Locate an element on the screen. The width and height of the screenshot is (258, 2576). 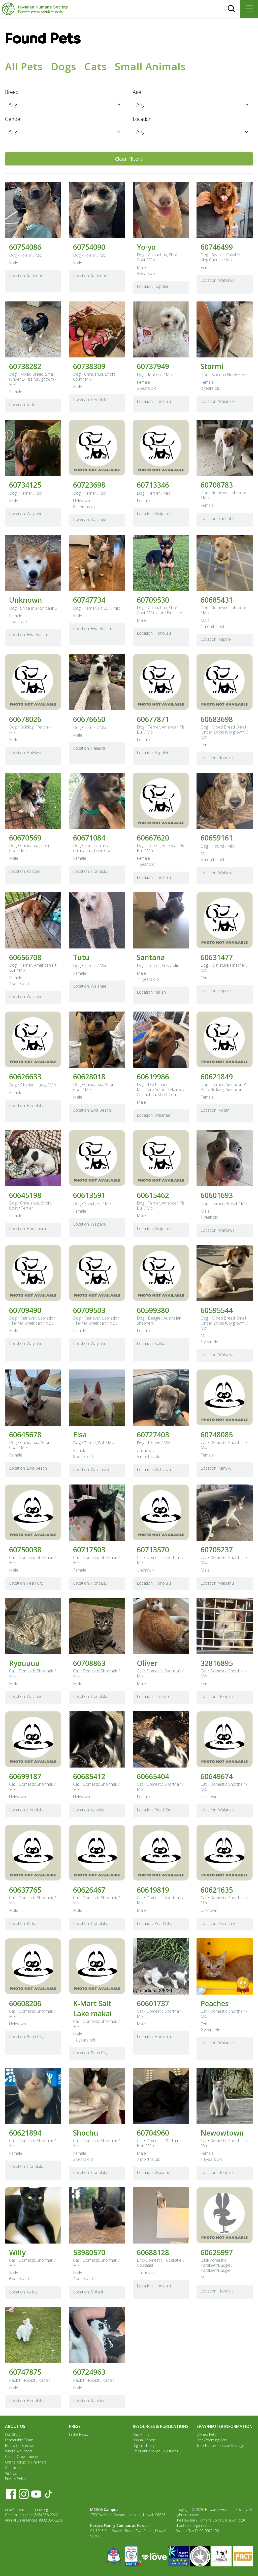
Free-Roaming Cats is located at coordinates (212, 2440).